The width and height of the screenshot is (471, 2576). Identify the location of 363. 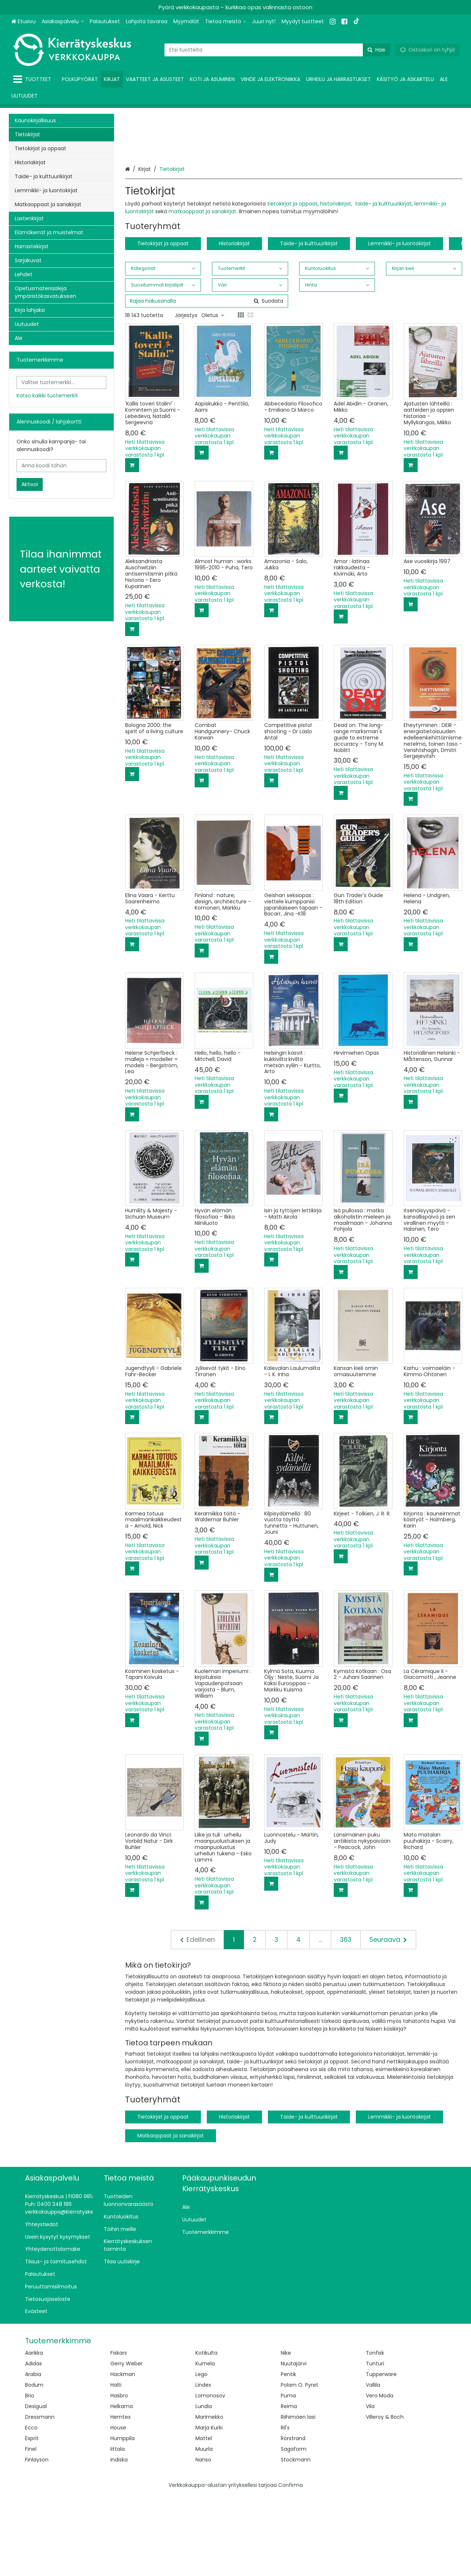
(345, 2020).